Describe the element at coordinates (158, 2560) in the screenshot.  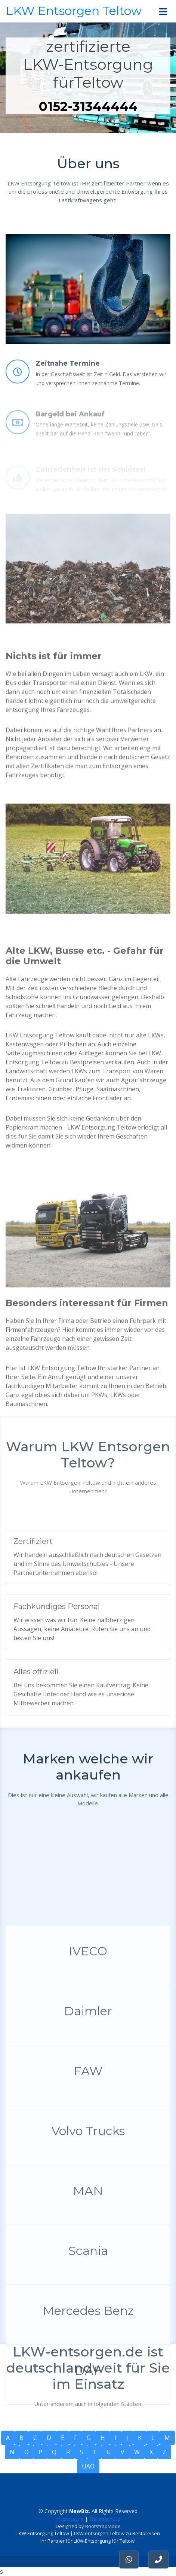
I see `[button]` at that location.